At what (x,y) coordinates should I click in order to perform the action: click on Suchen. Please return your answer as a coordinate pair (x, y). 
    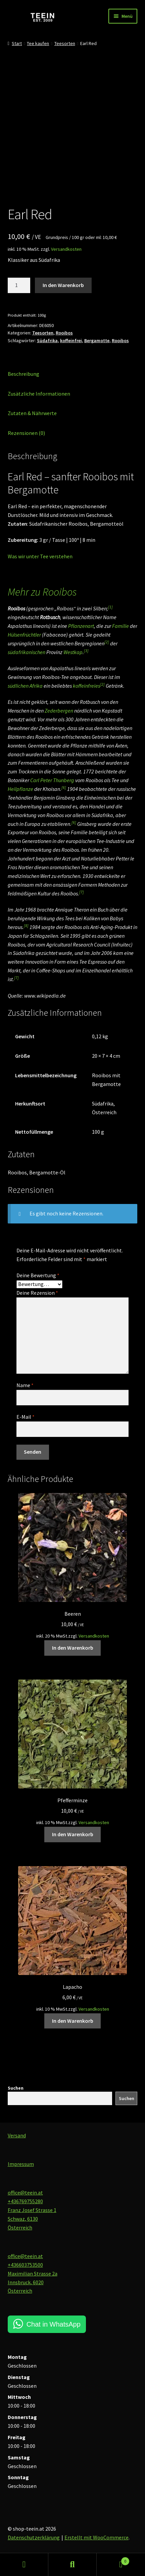
    Looking at the image, I should click on (15, 2088).